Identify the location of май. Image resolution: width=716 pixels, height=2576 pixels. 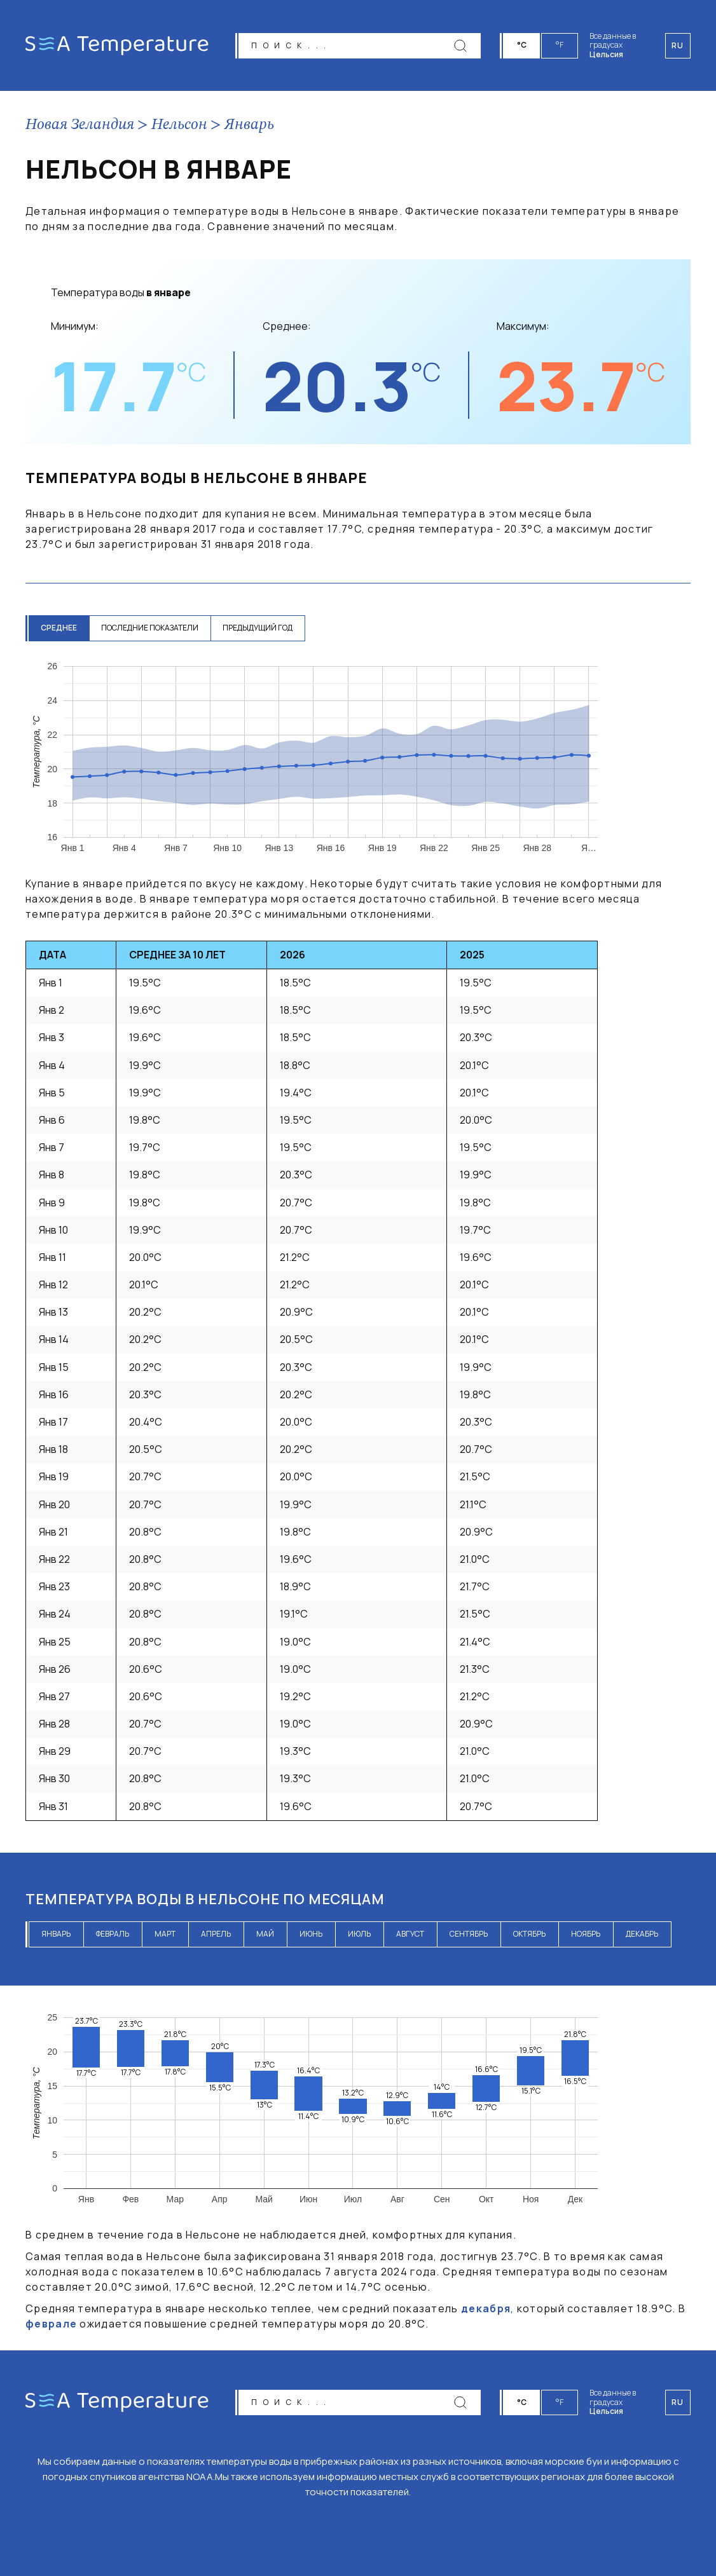
(265, 1933).